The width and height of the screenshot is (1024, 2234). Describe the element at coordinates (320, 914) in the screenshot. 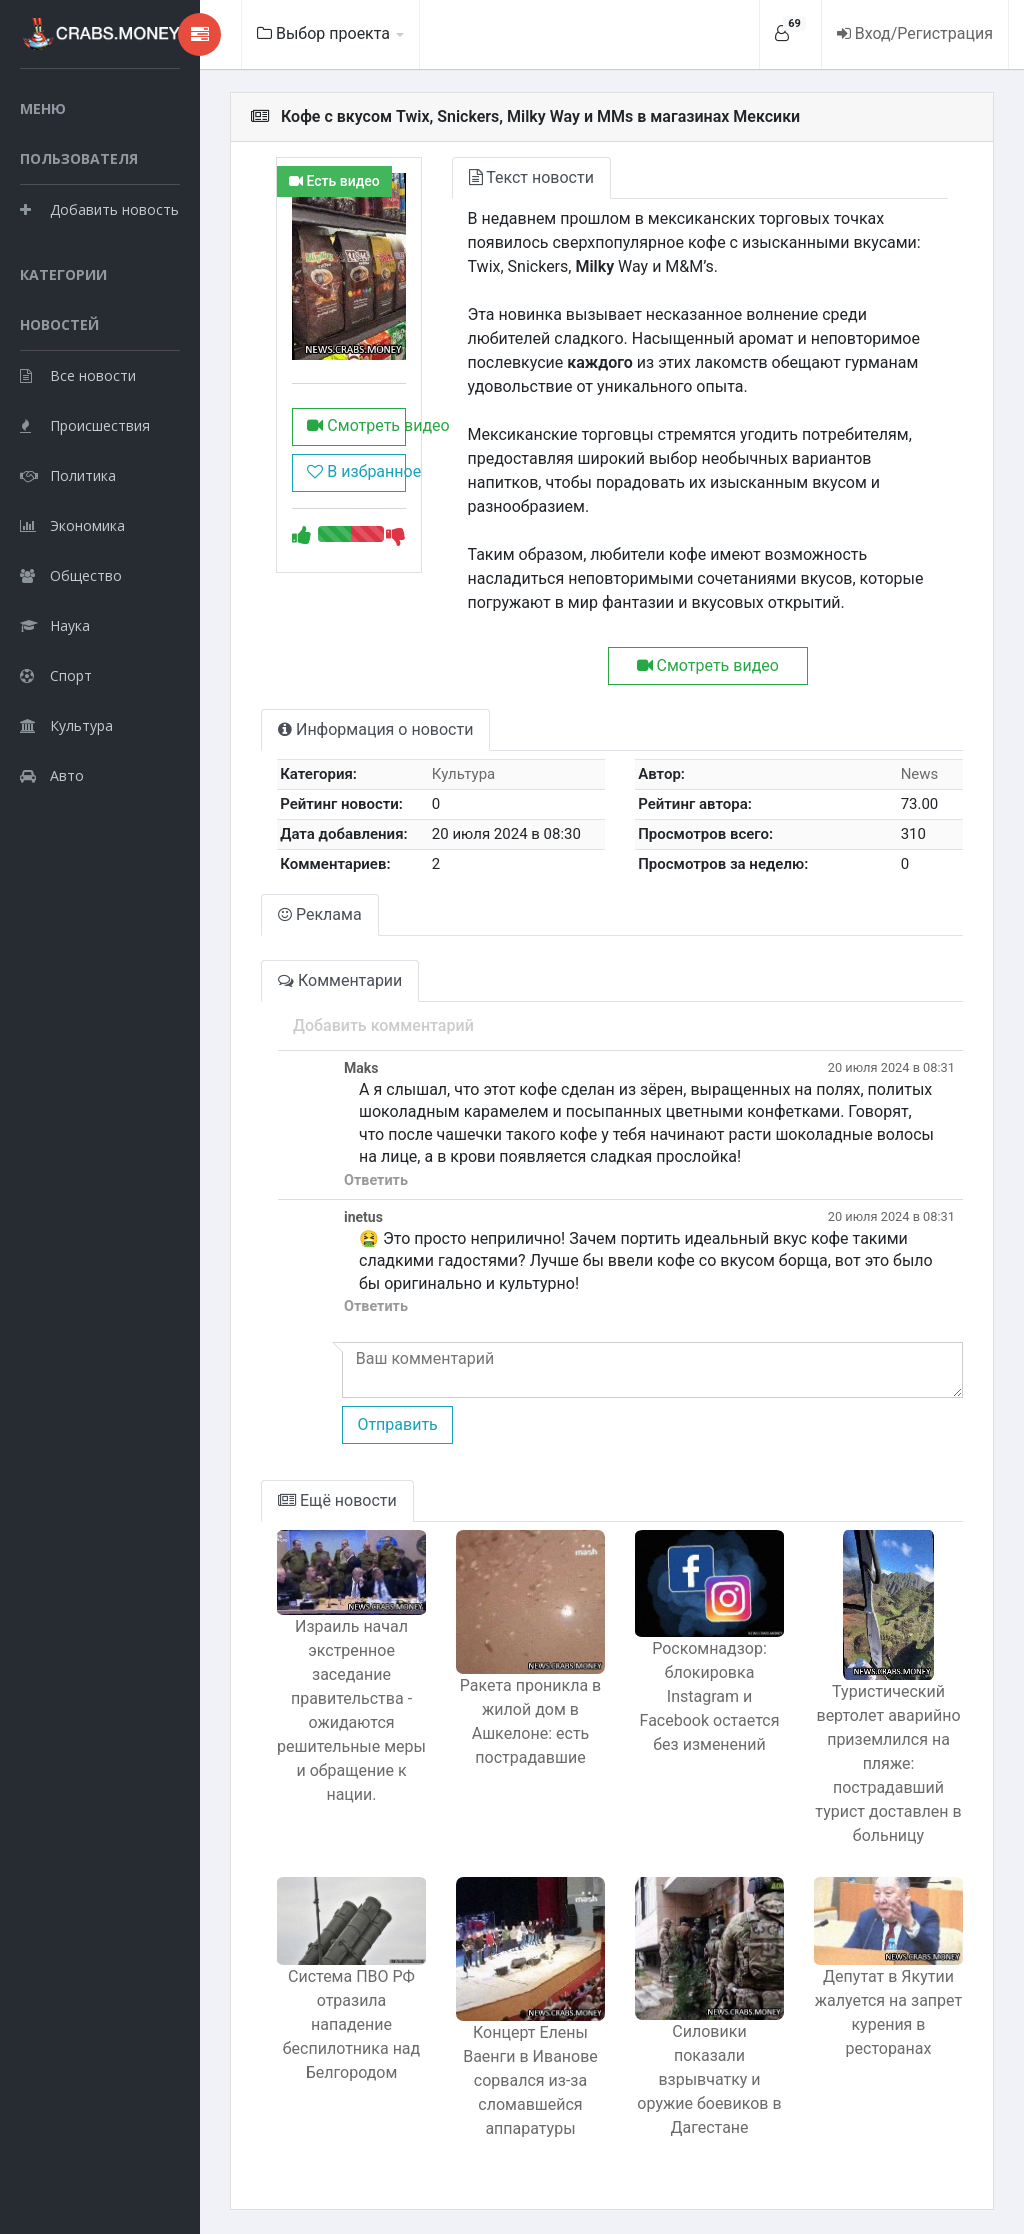

I see `Реклама` at that location.